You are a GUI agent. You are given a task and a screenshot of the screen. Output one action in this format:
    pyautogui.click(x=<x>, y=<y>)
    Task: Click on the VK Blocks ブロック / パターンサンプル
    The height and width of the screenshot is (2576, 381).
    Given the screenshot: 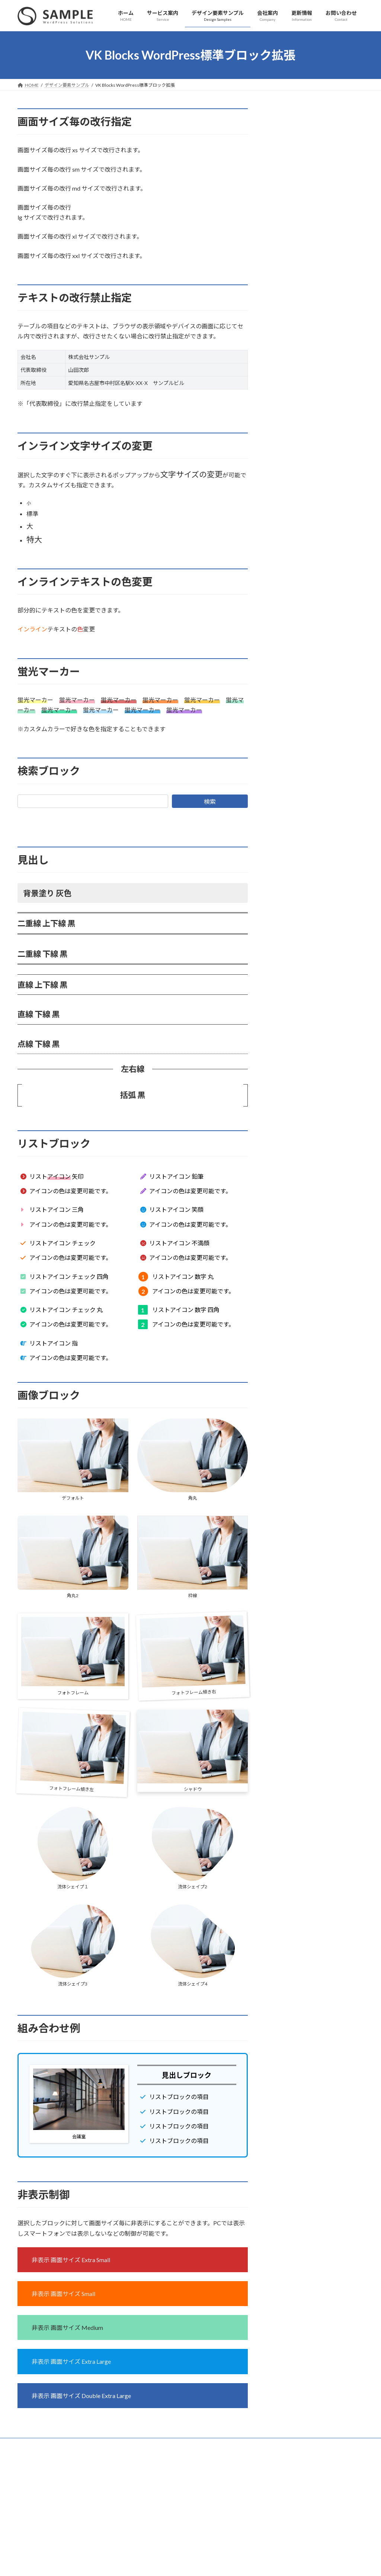 What is the action you would take?
    pyautogui.click(x=318, y=227)
    